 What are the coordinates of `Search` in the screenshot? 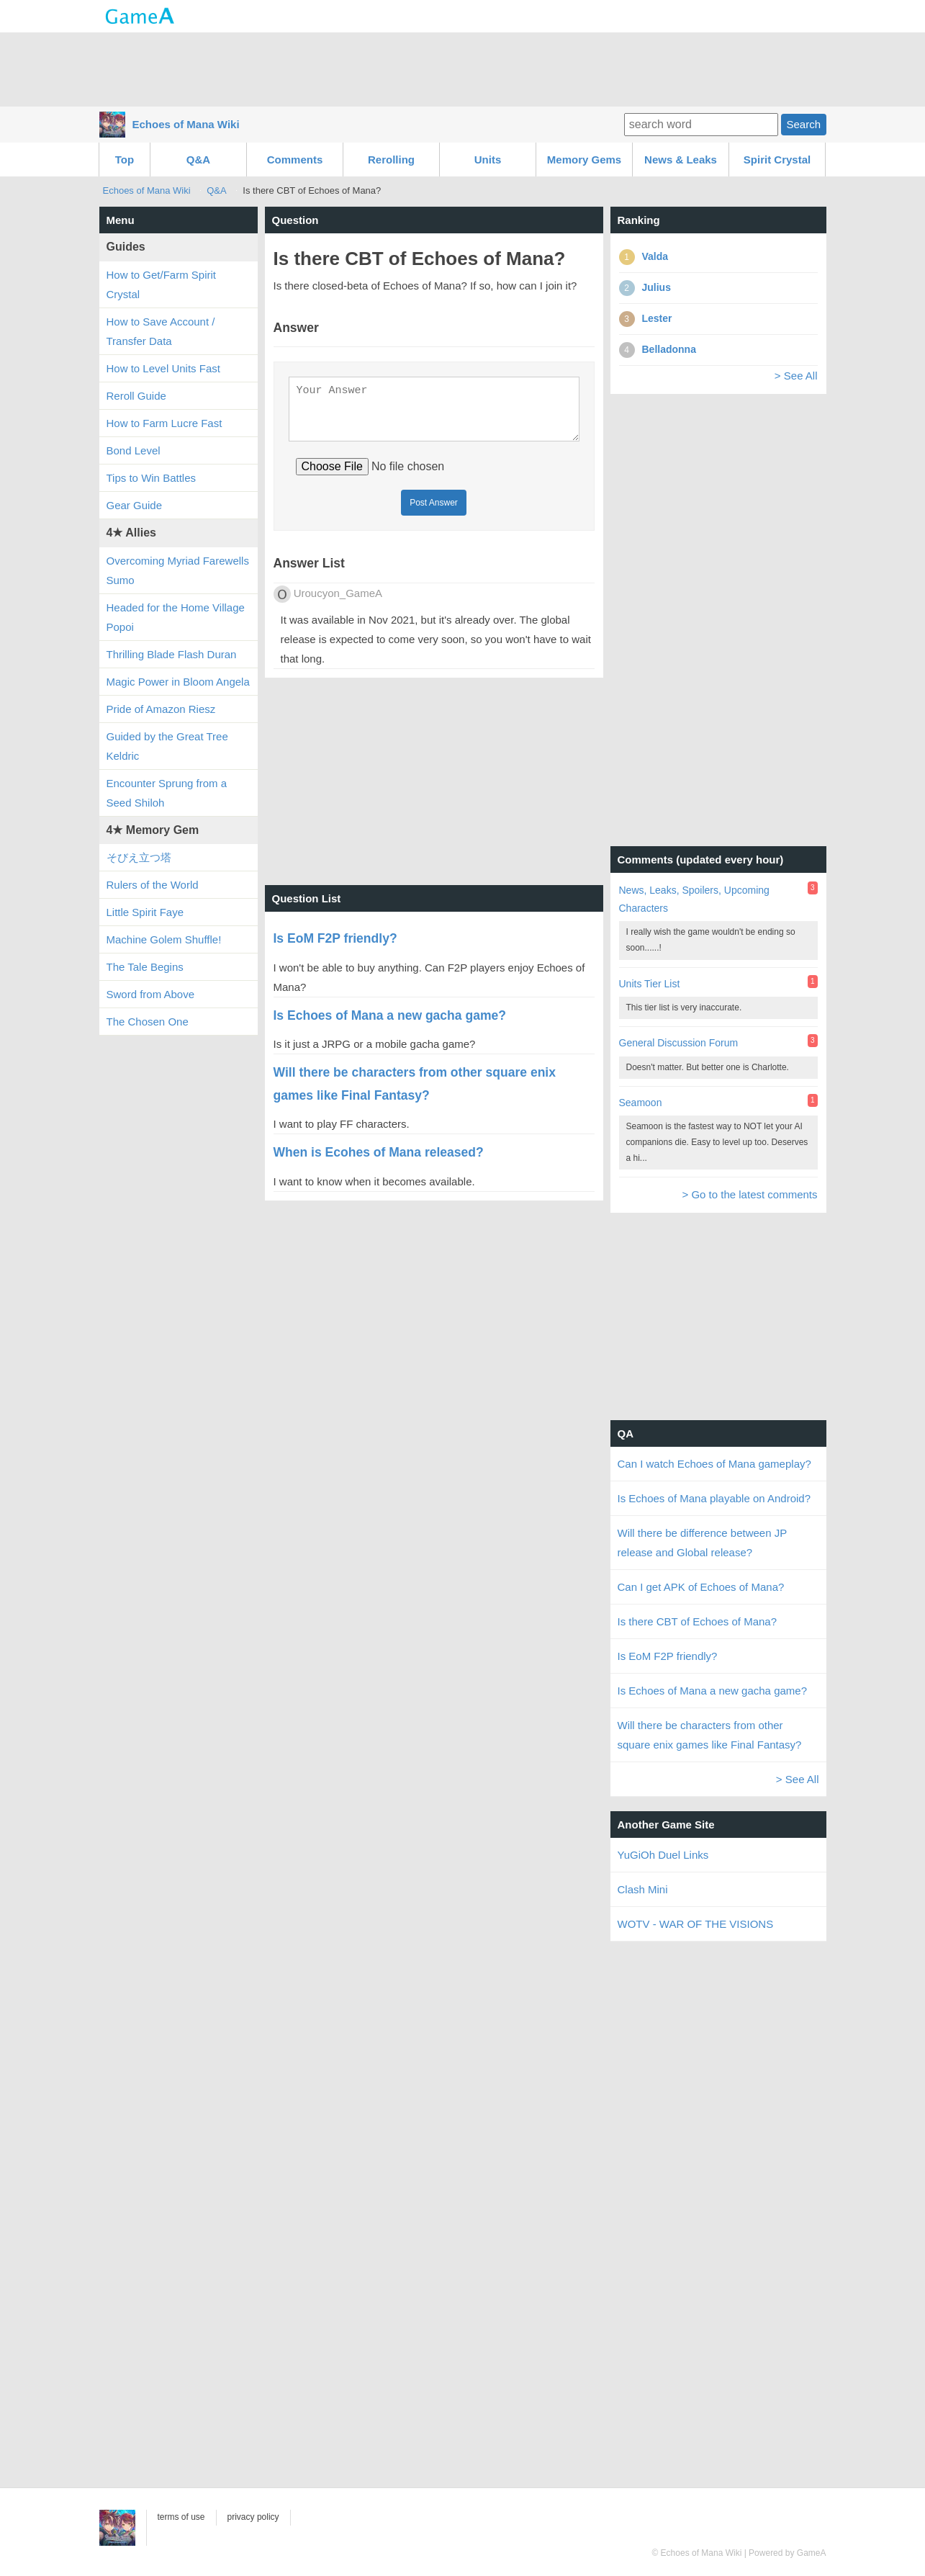 It's located at (803, 124).